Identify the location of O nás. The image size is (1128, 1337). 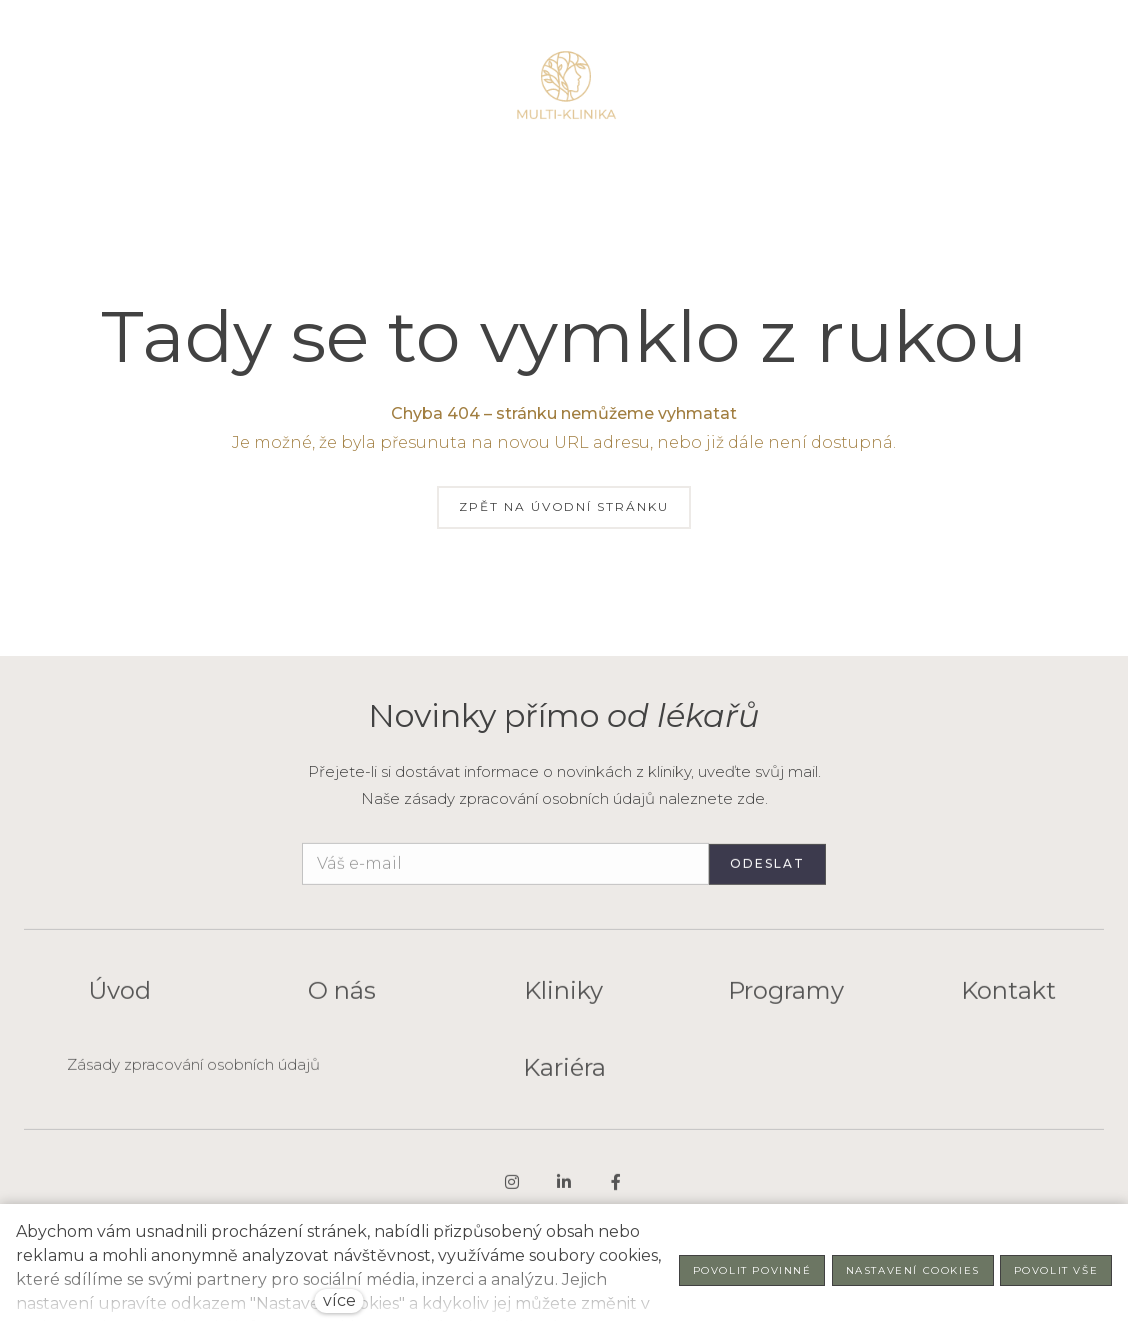
(342, 1000).